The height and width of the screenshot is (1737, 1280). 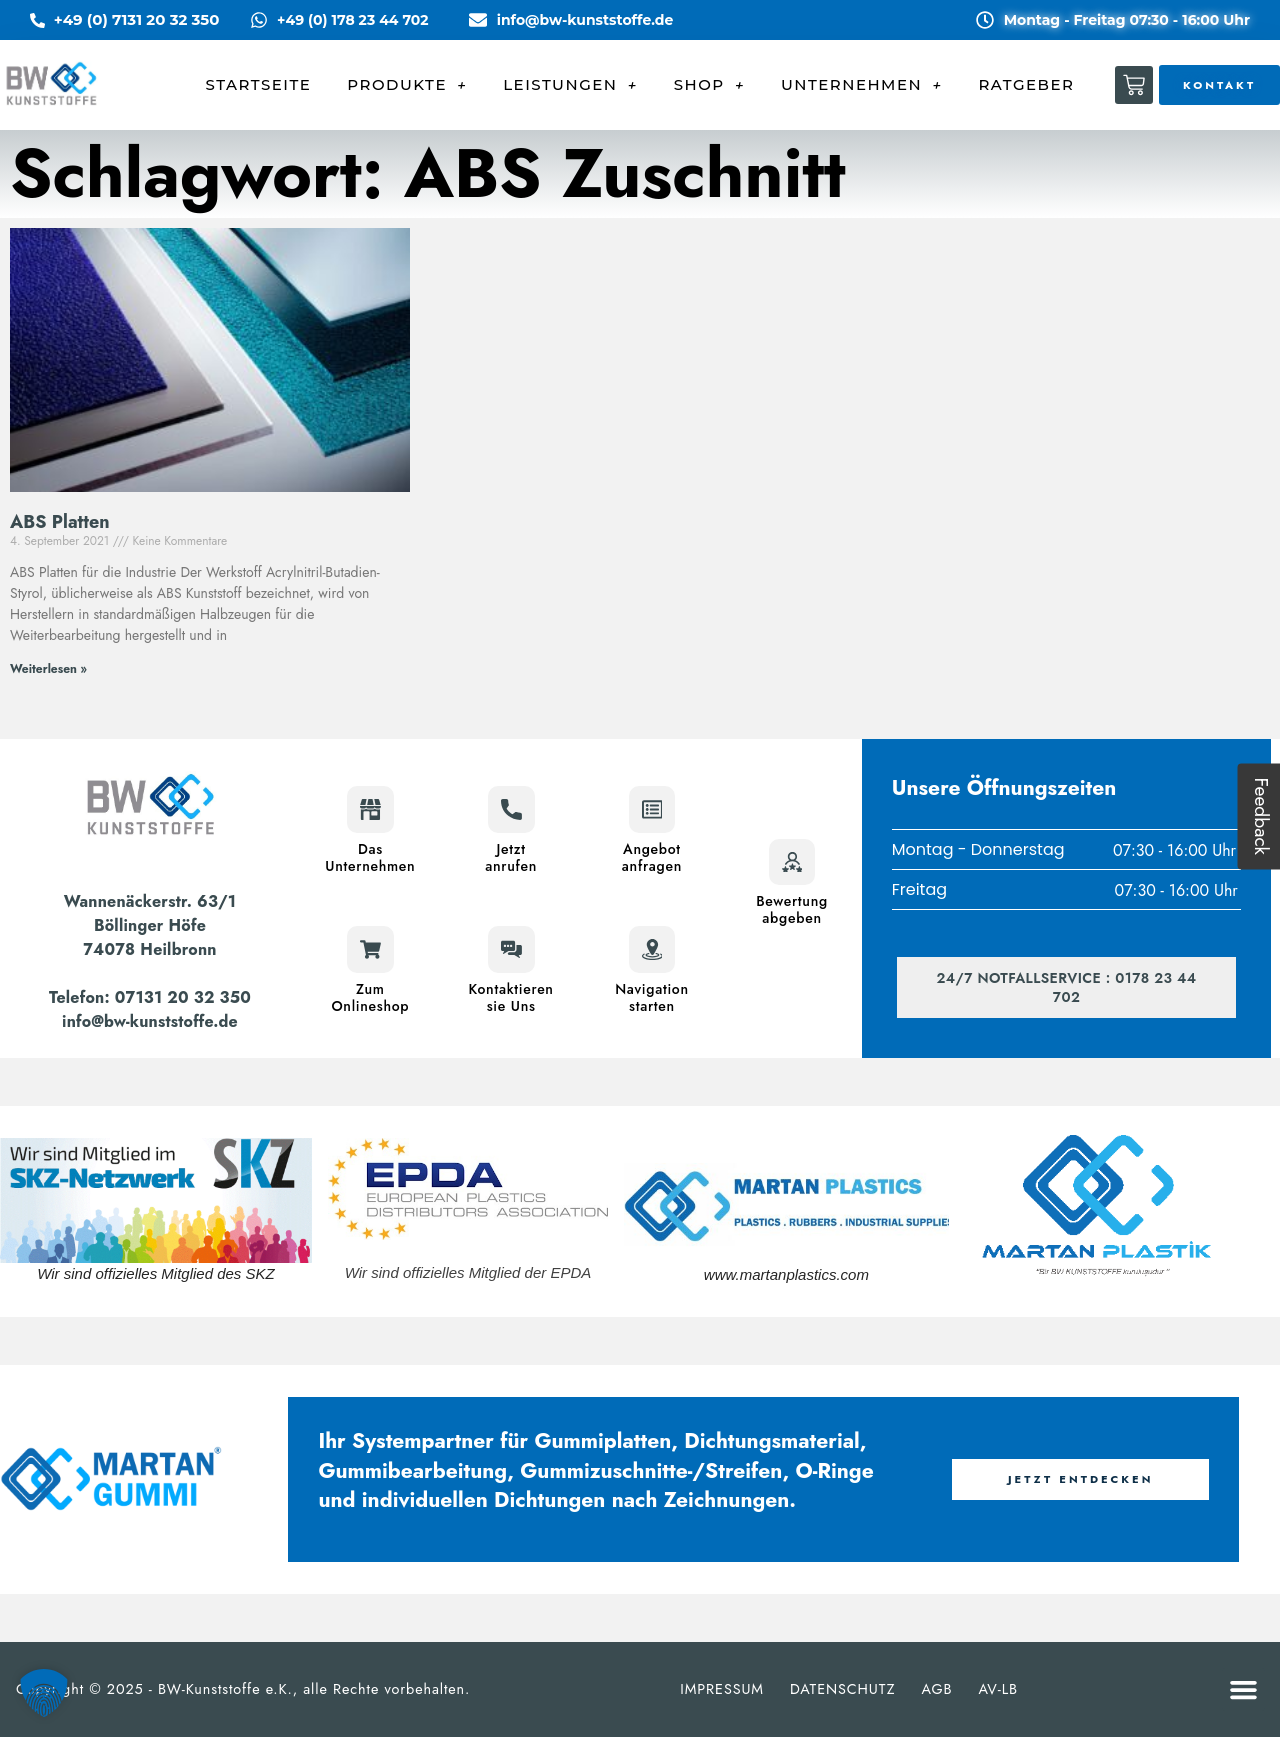 What do you see at coordinates (511, 949) in the screenshot?
I see `[Kontaktieren<br>sie Uns]` at bounding box center [511, 949].